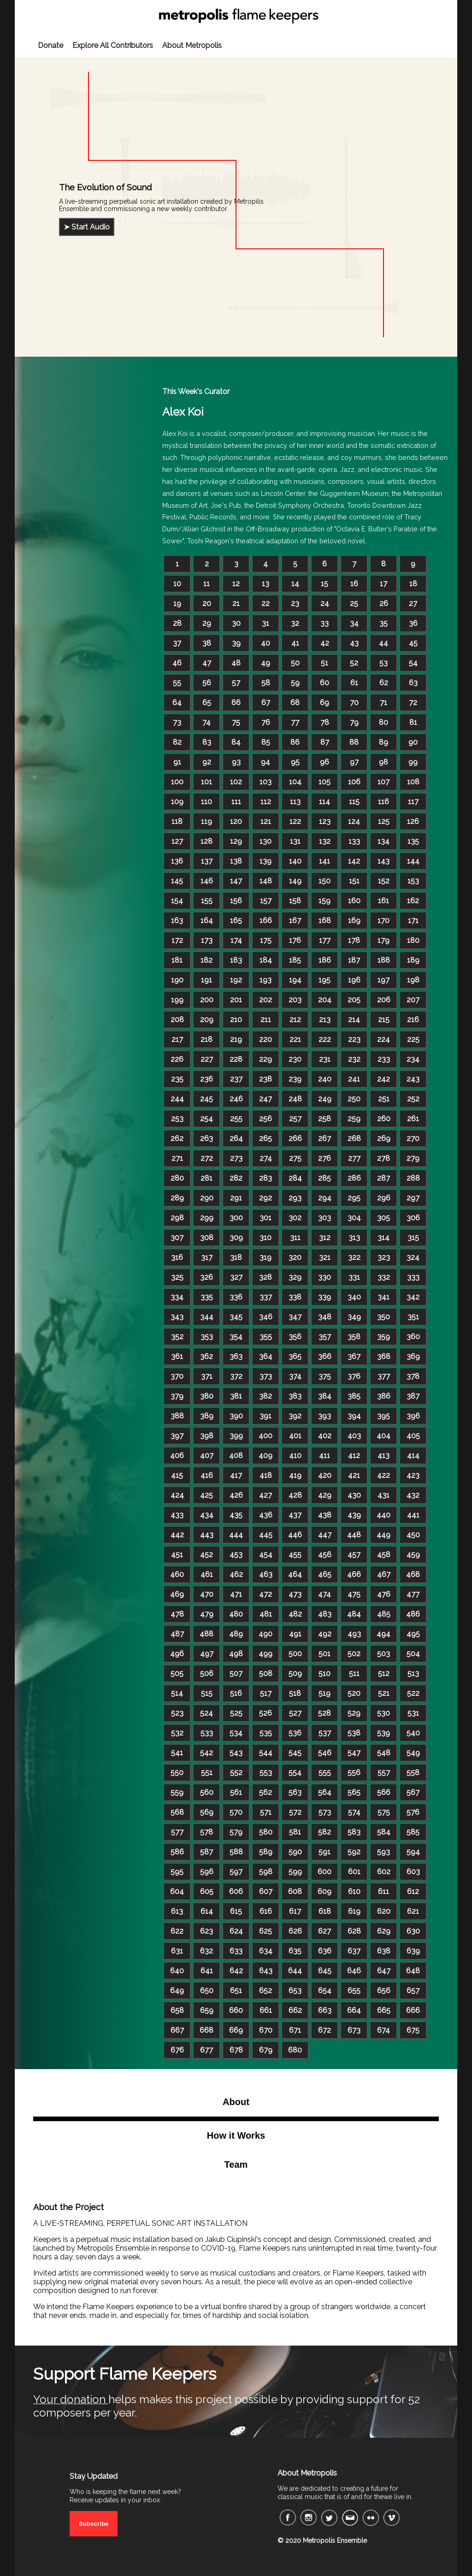 The height and width of the screenshot is (2576, 472). Describe the element at coordinates (177, 1138) in the screenshot. I see `262` at that location.